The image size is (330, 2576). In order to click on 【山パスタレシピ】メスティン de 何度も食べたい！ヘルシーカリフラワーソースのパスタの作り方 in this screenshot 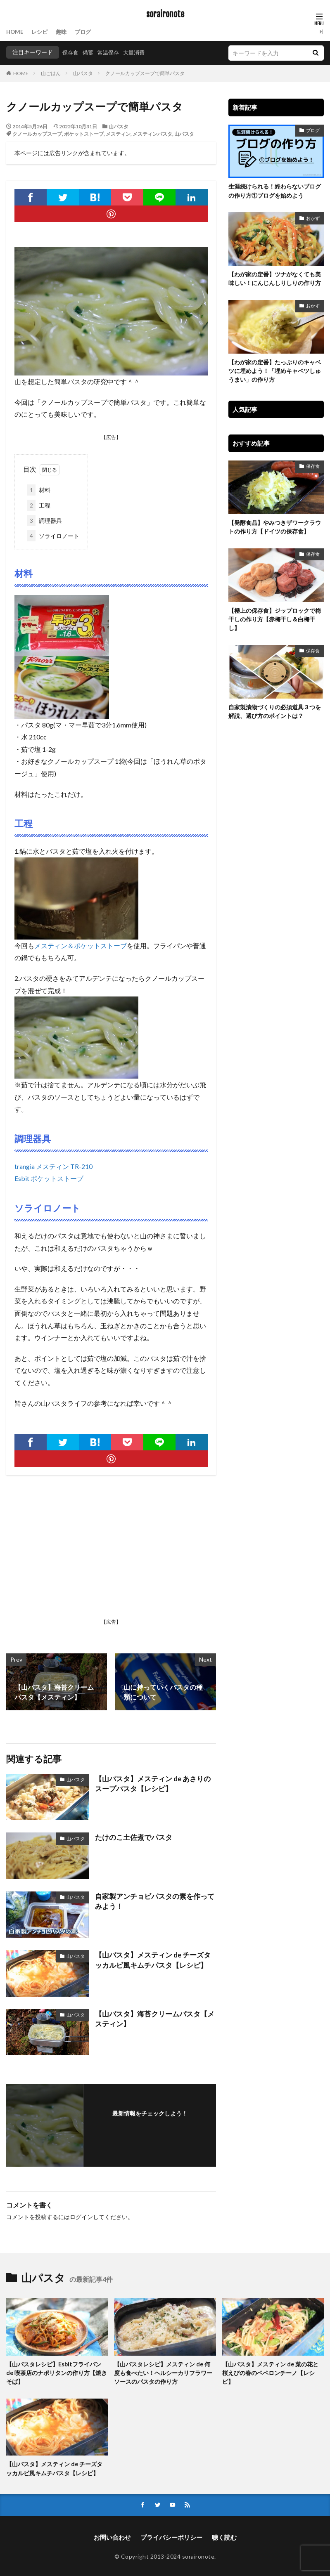, I will do `click(163, 2372)`.